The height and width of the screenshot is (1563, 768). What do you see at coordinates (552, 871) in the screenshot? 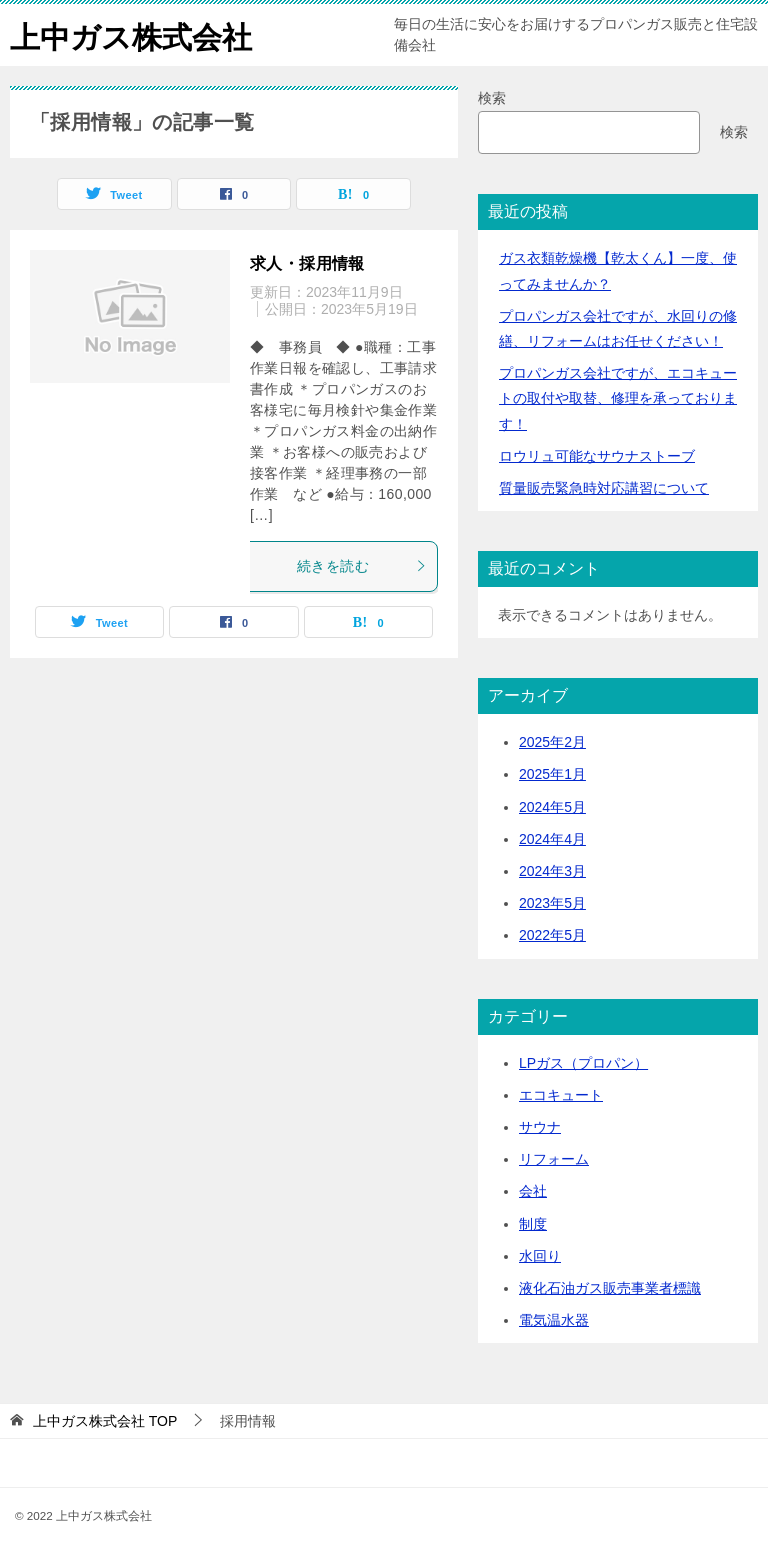
I see `2024年3月` at bounding box center [552, 871].